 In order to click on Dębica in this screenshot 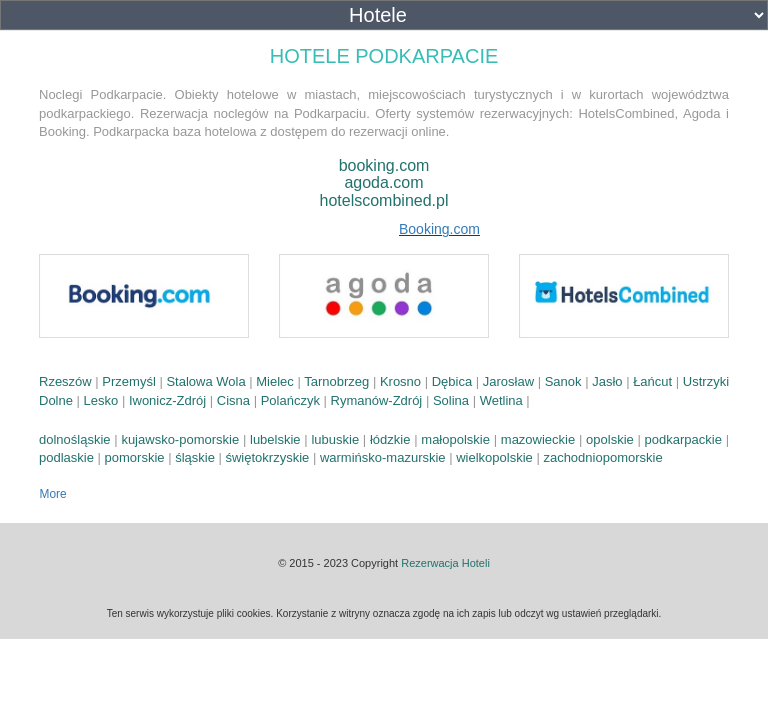, I will do `click(452, 381)`.